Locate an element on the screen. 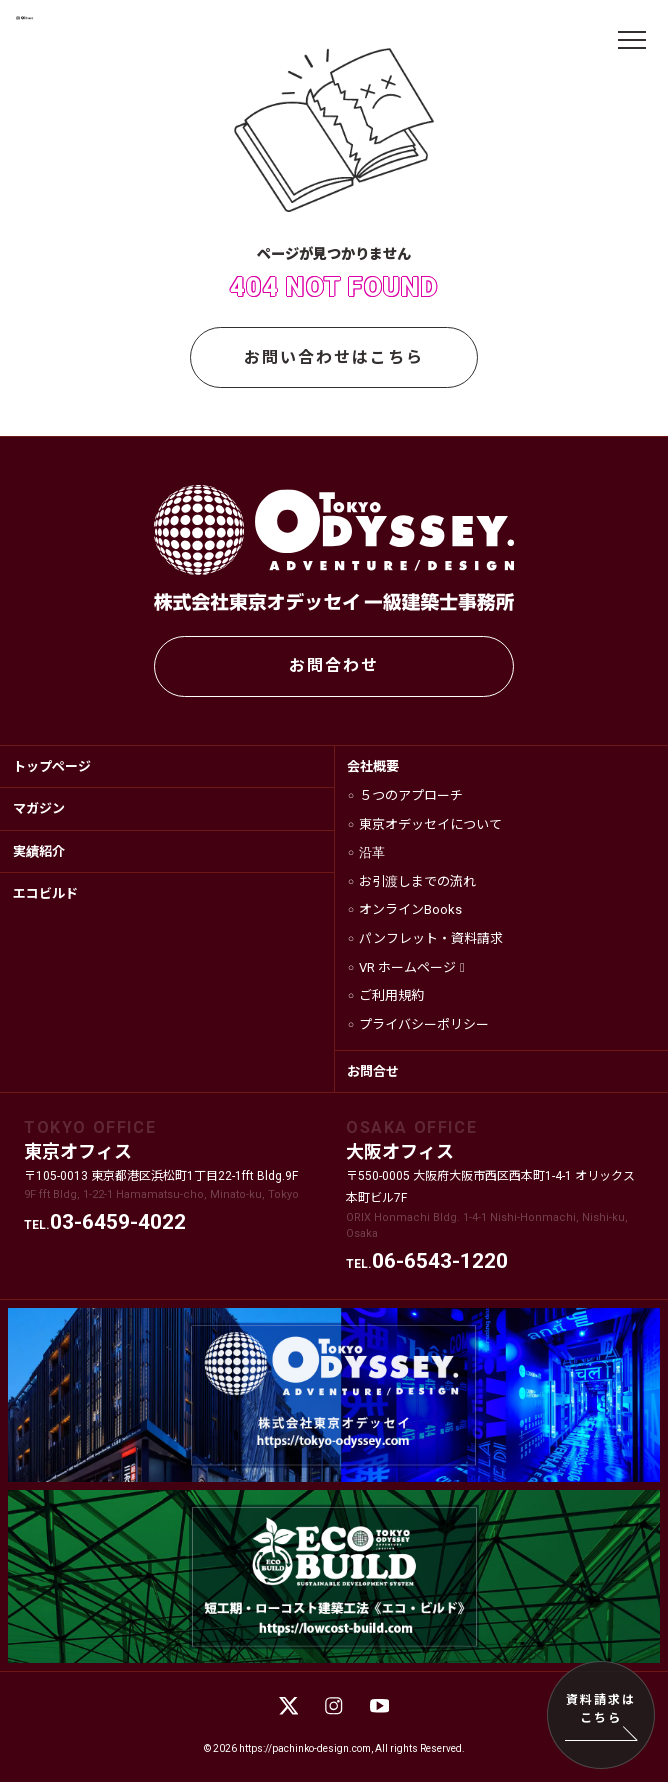  マガジン is located at coordinates (39, 808).